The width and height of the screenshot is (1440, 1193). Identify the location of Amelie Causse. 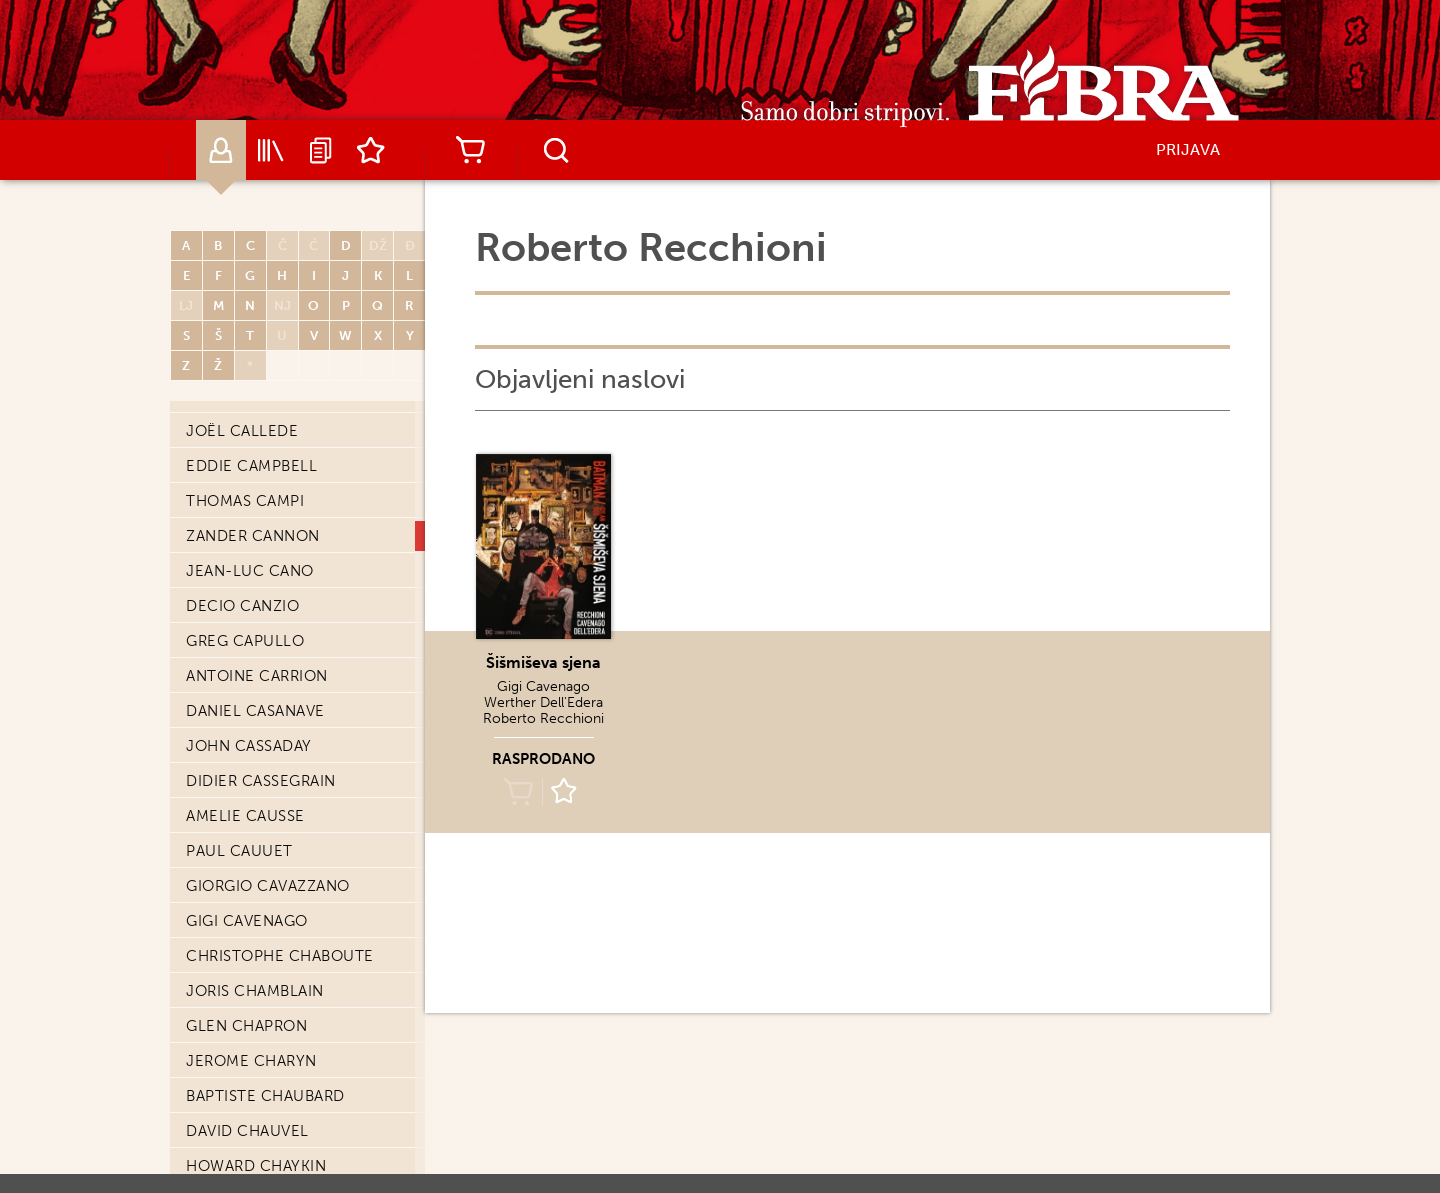
(245, 816).